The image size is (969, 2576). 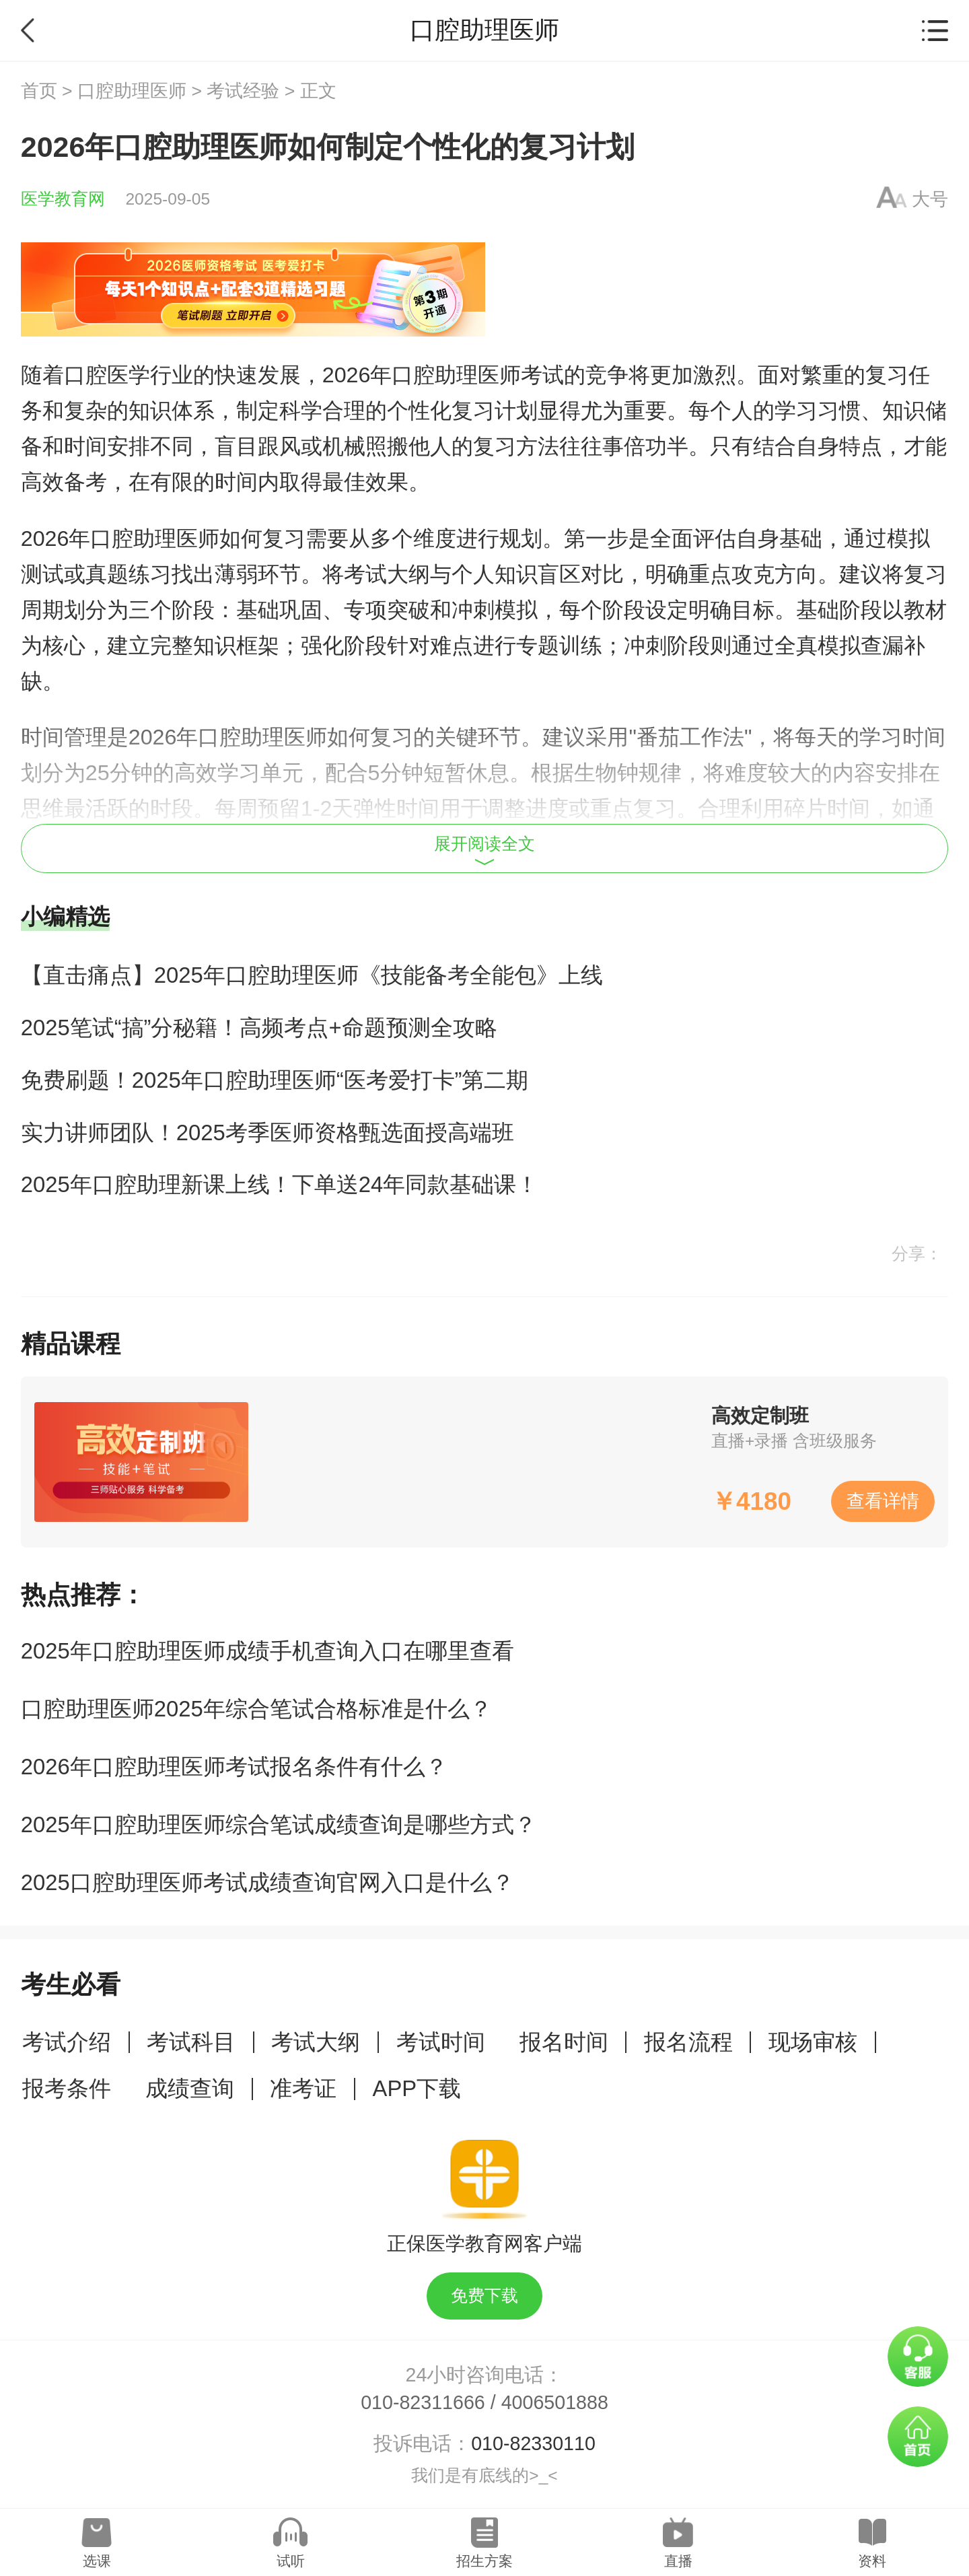 What do you see at coordinates (563, 2041) in the screenshot?
I see `报名时间` at bounding box center [563, 2041].